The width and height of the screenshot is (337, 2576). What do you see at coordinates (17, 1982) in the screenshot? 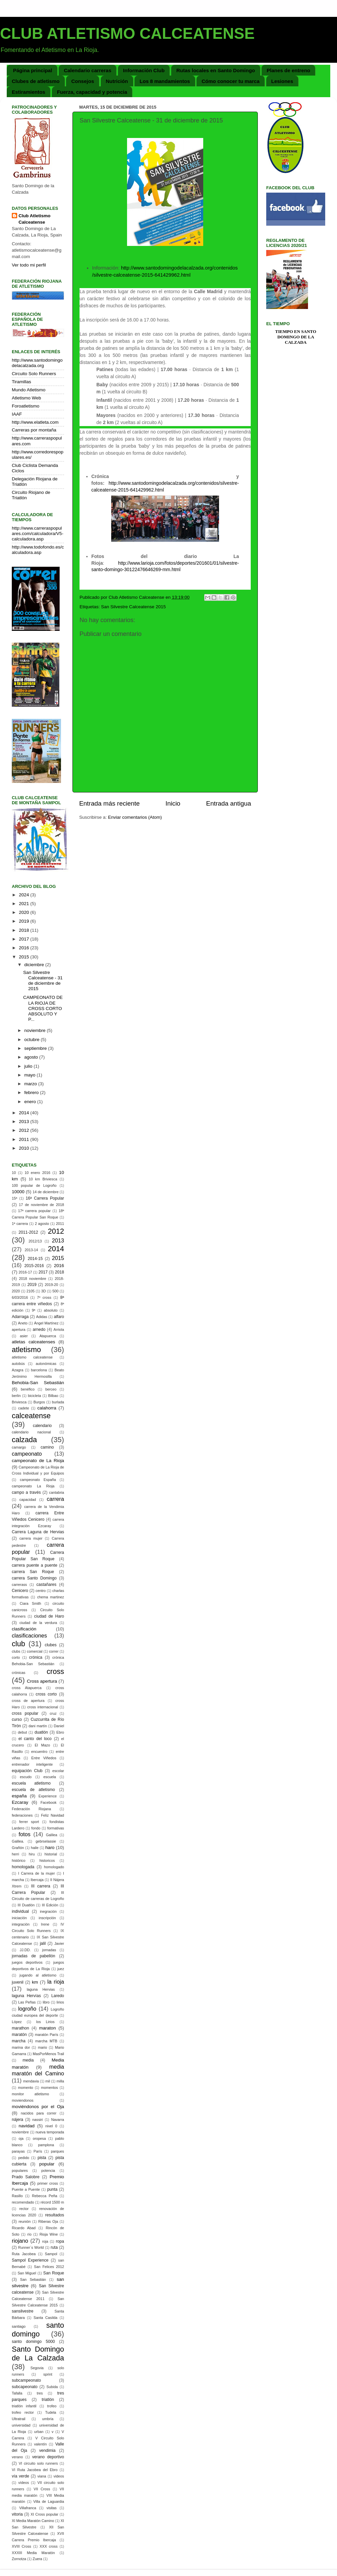
I see `juvenil` at bounding box center [17, 1982].